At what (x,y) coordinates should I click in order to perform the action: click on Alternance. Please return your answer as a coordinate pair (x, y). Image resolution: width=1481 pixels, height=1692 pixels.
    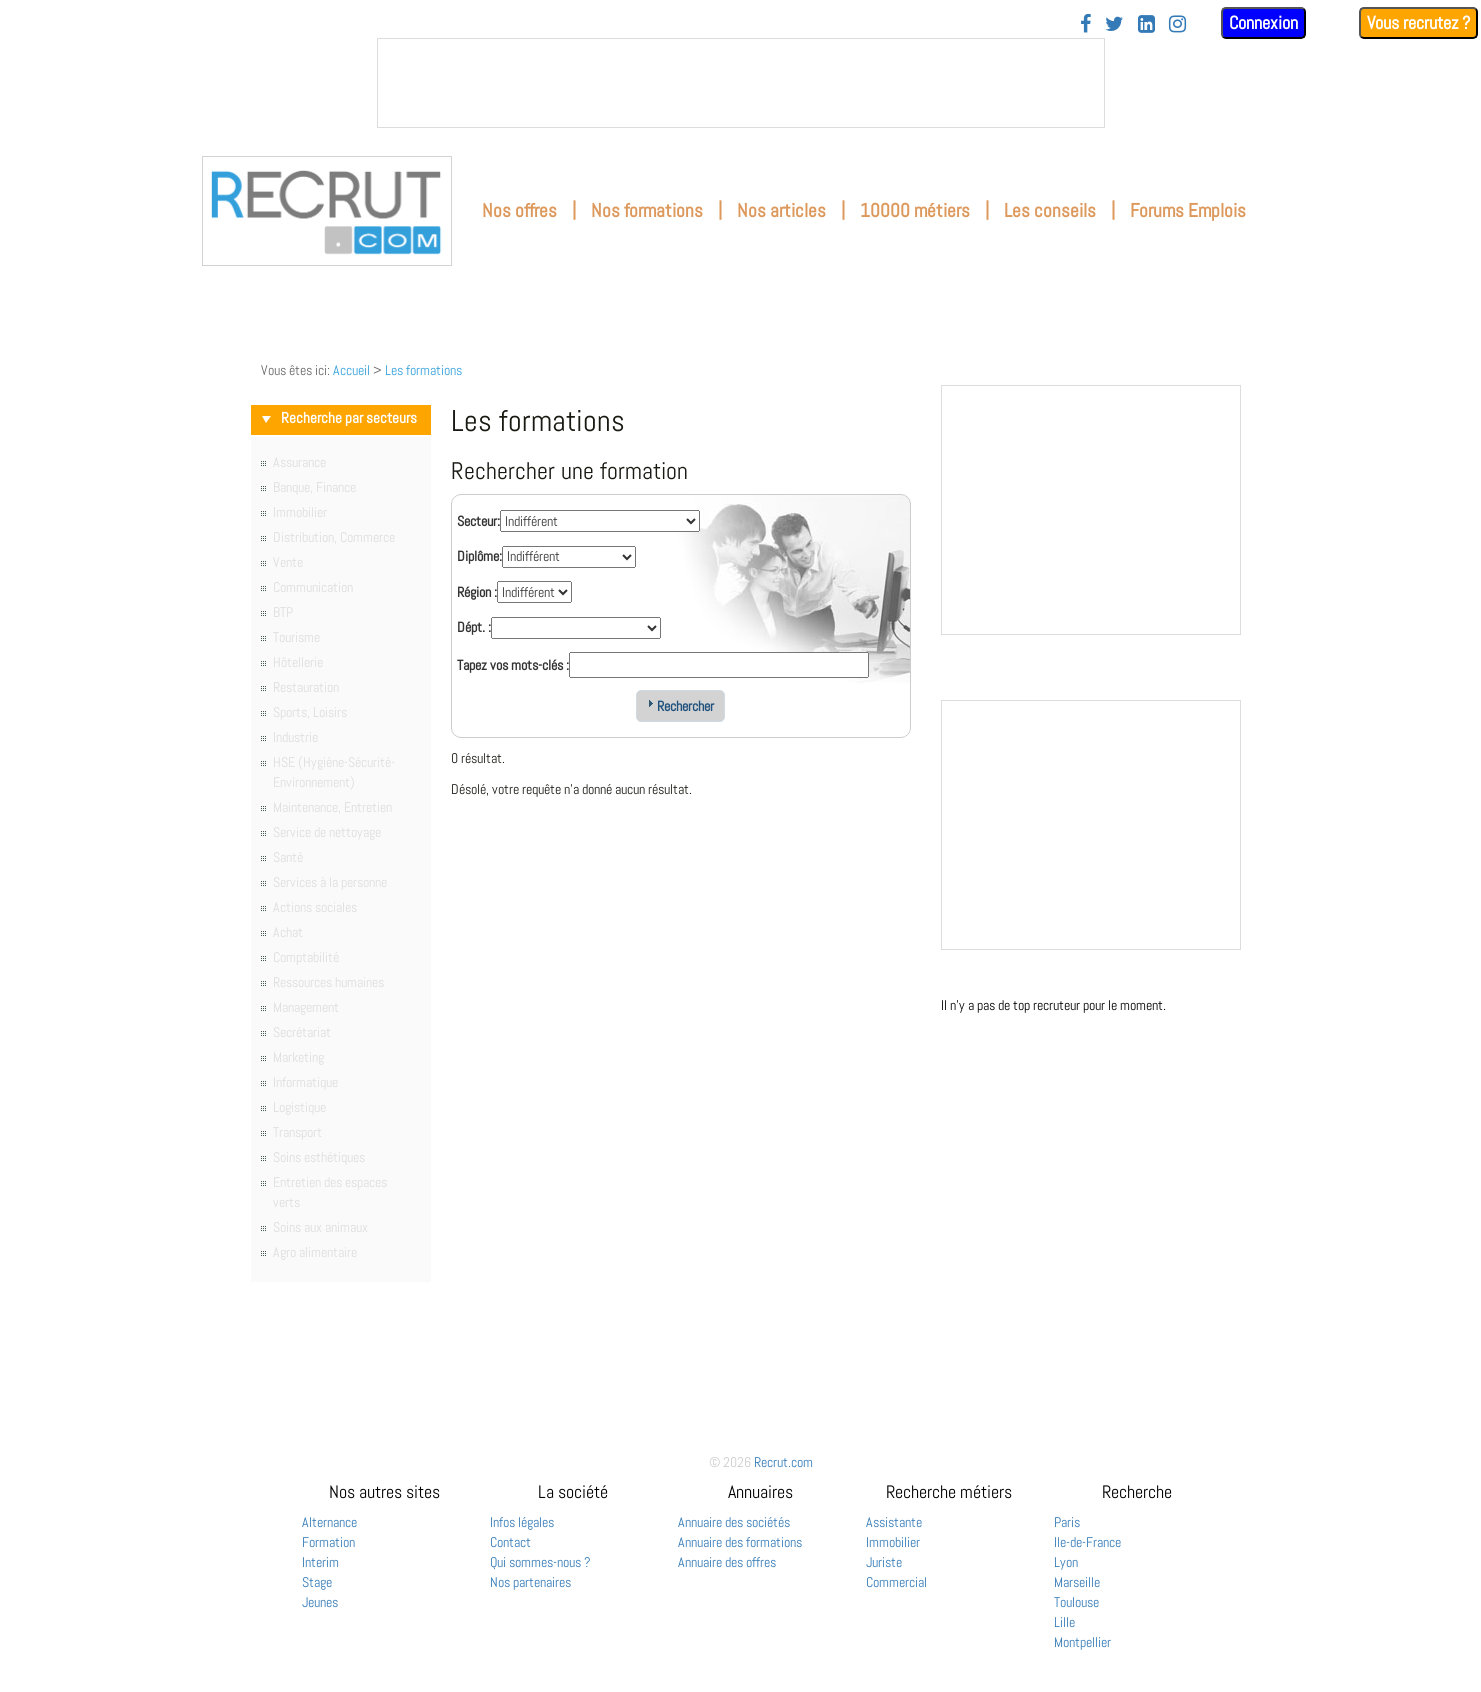
    Looking at the image, I should click on (329, 1522).